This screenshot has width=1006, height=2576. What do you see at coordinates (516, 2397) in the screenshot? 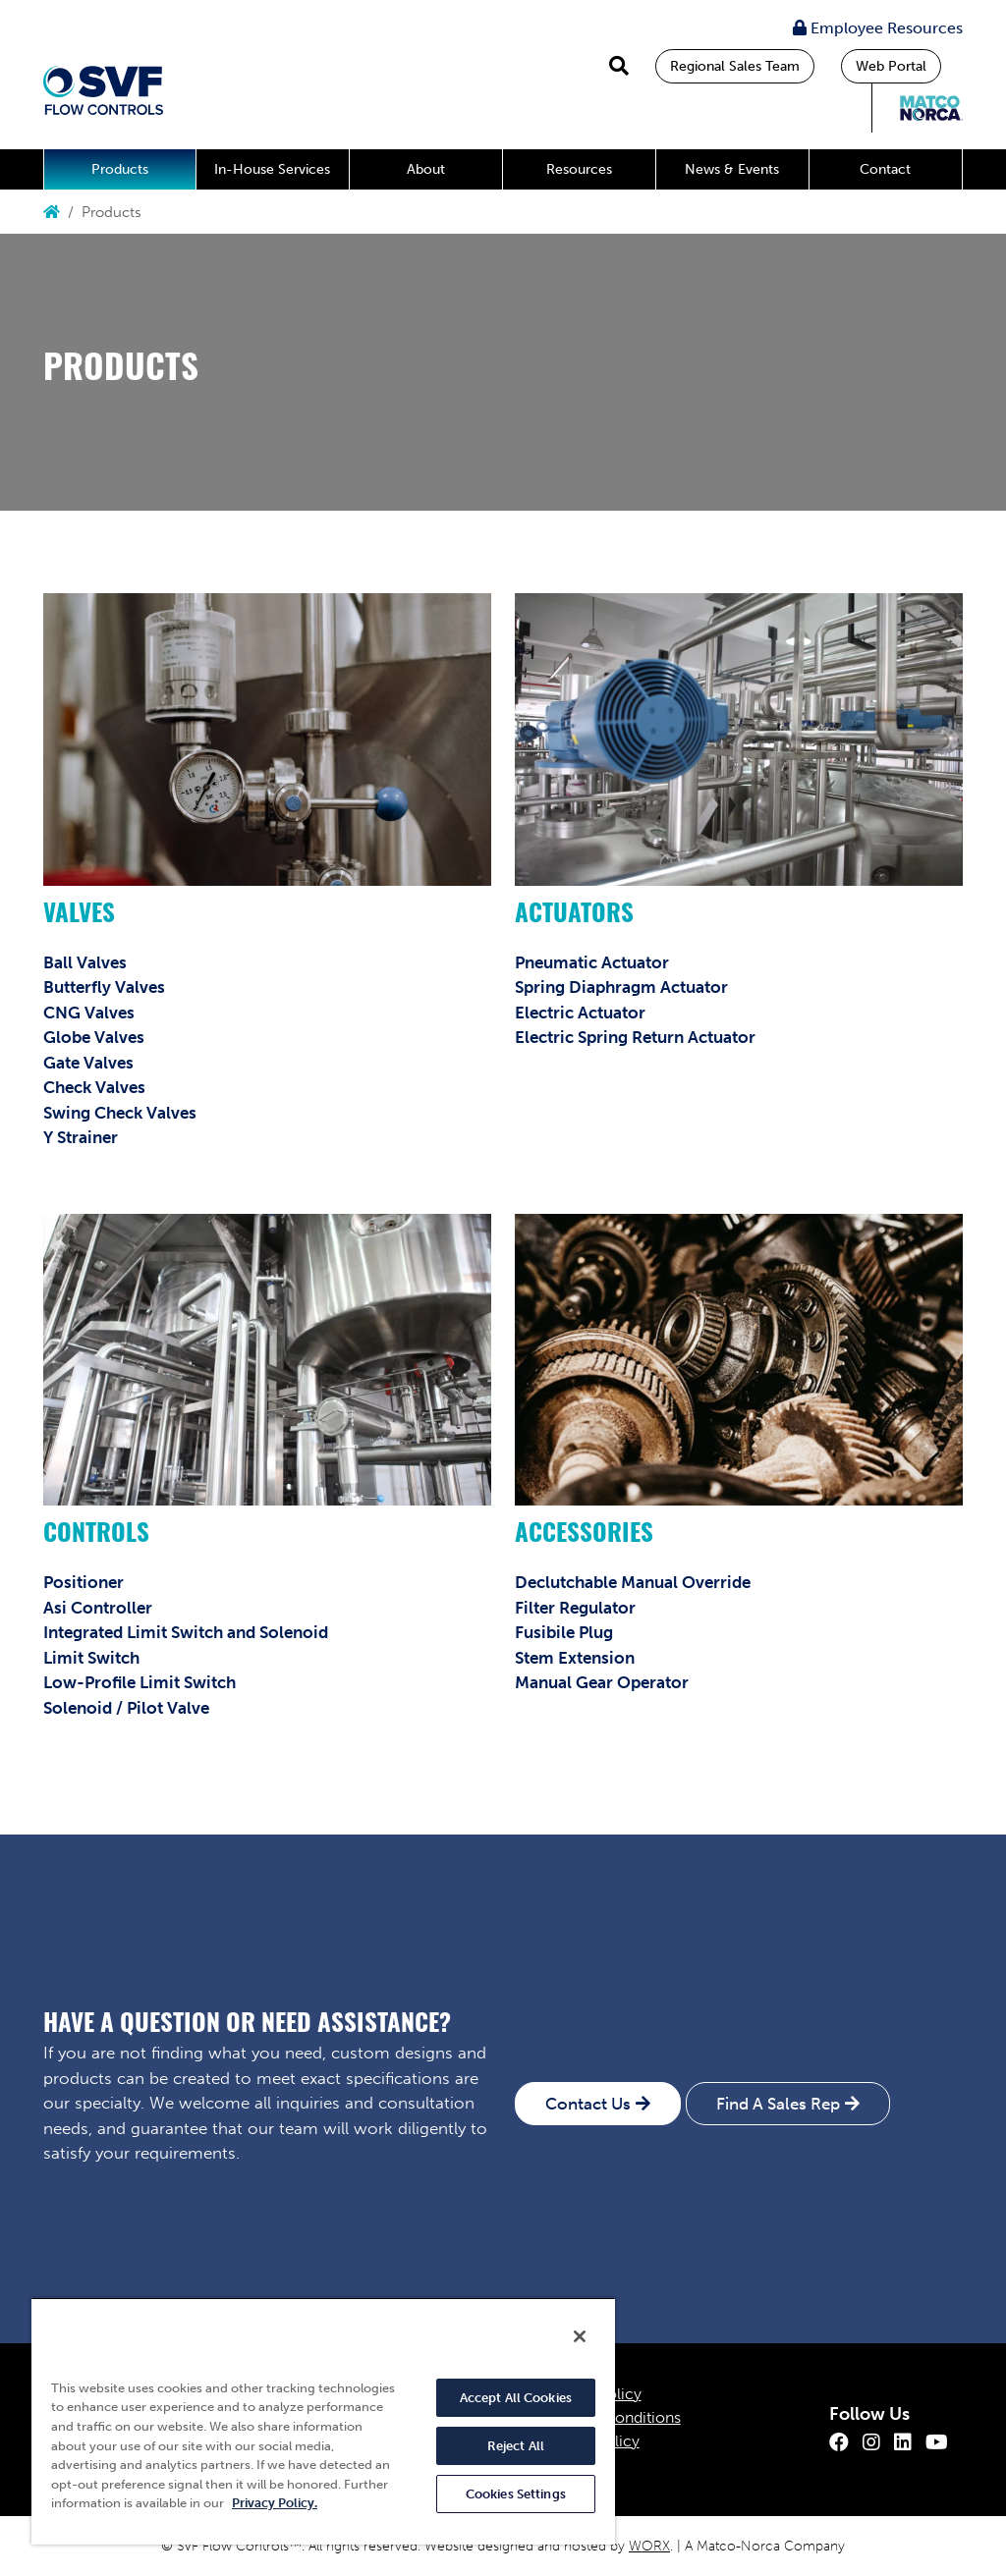
I see `Accept All Cookies` at bounding box center [516, 2397].